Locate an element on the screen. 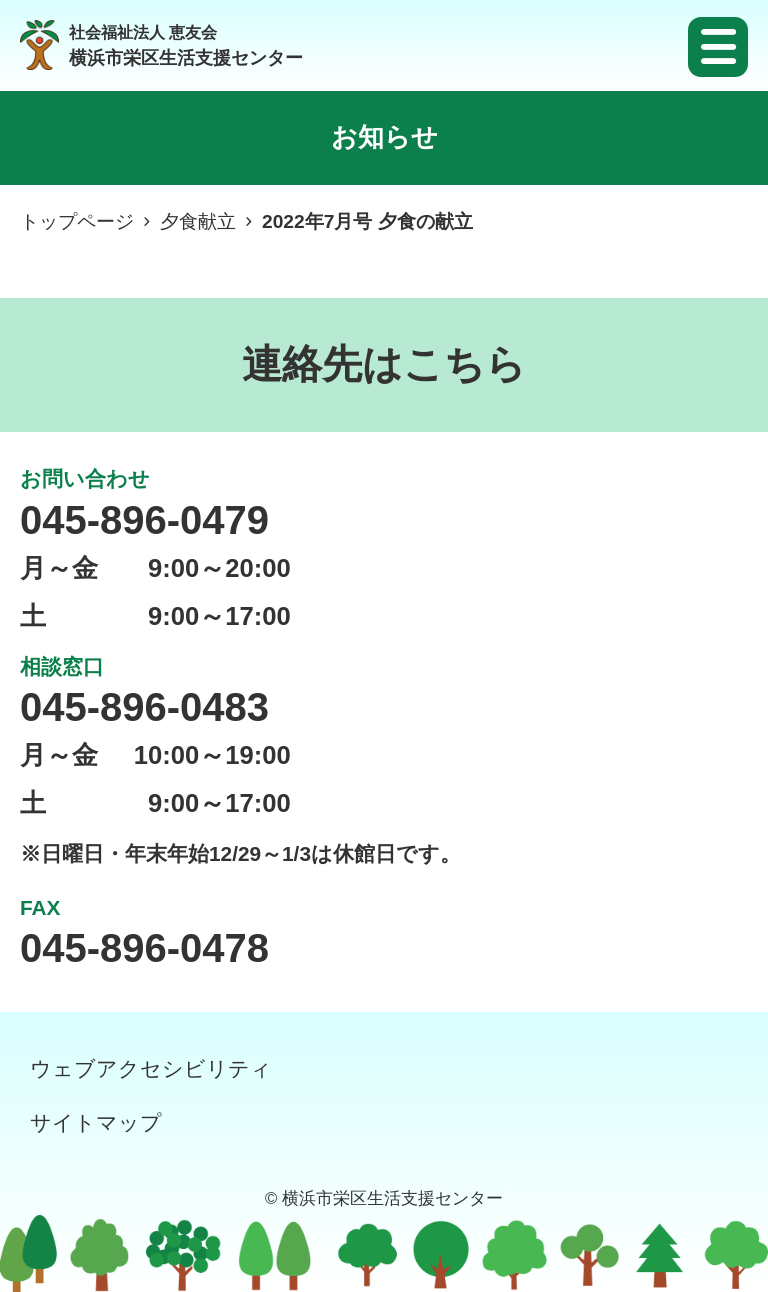 The width and height of the screenshot is (768, 1292). サイトマップ is located at coordinates (96, 1122).